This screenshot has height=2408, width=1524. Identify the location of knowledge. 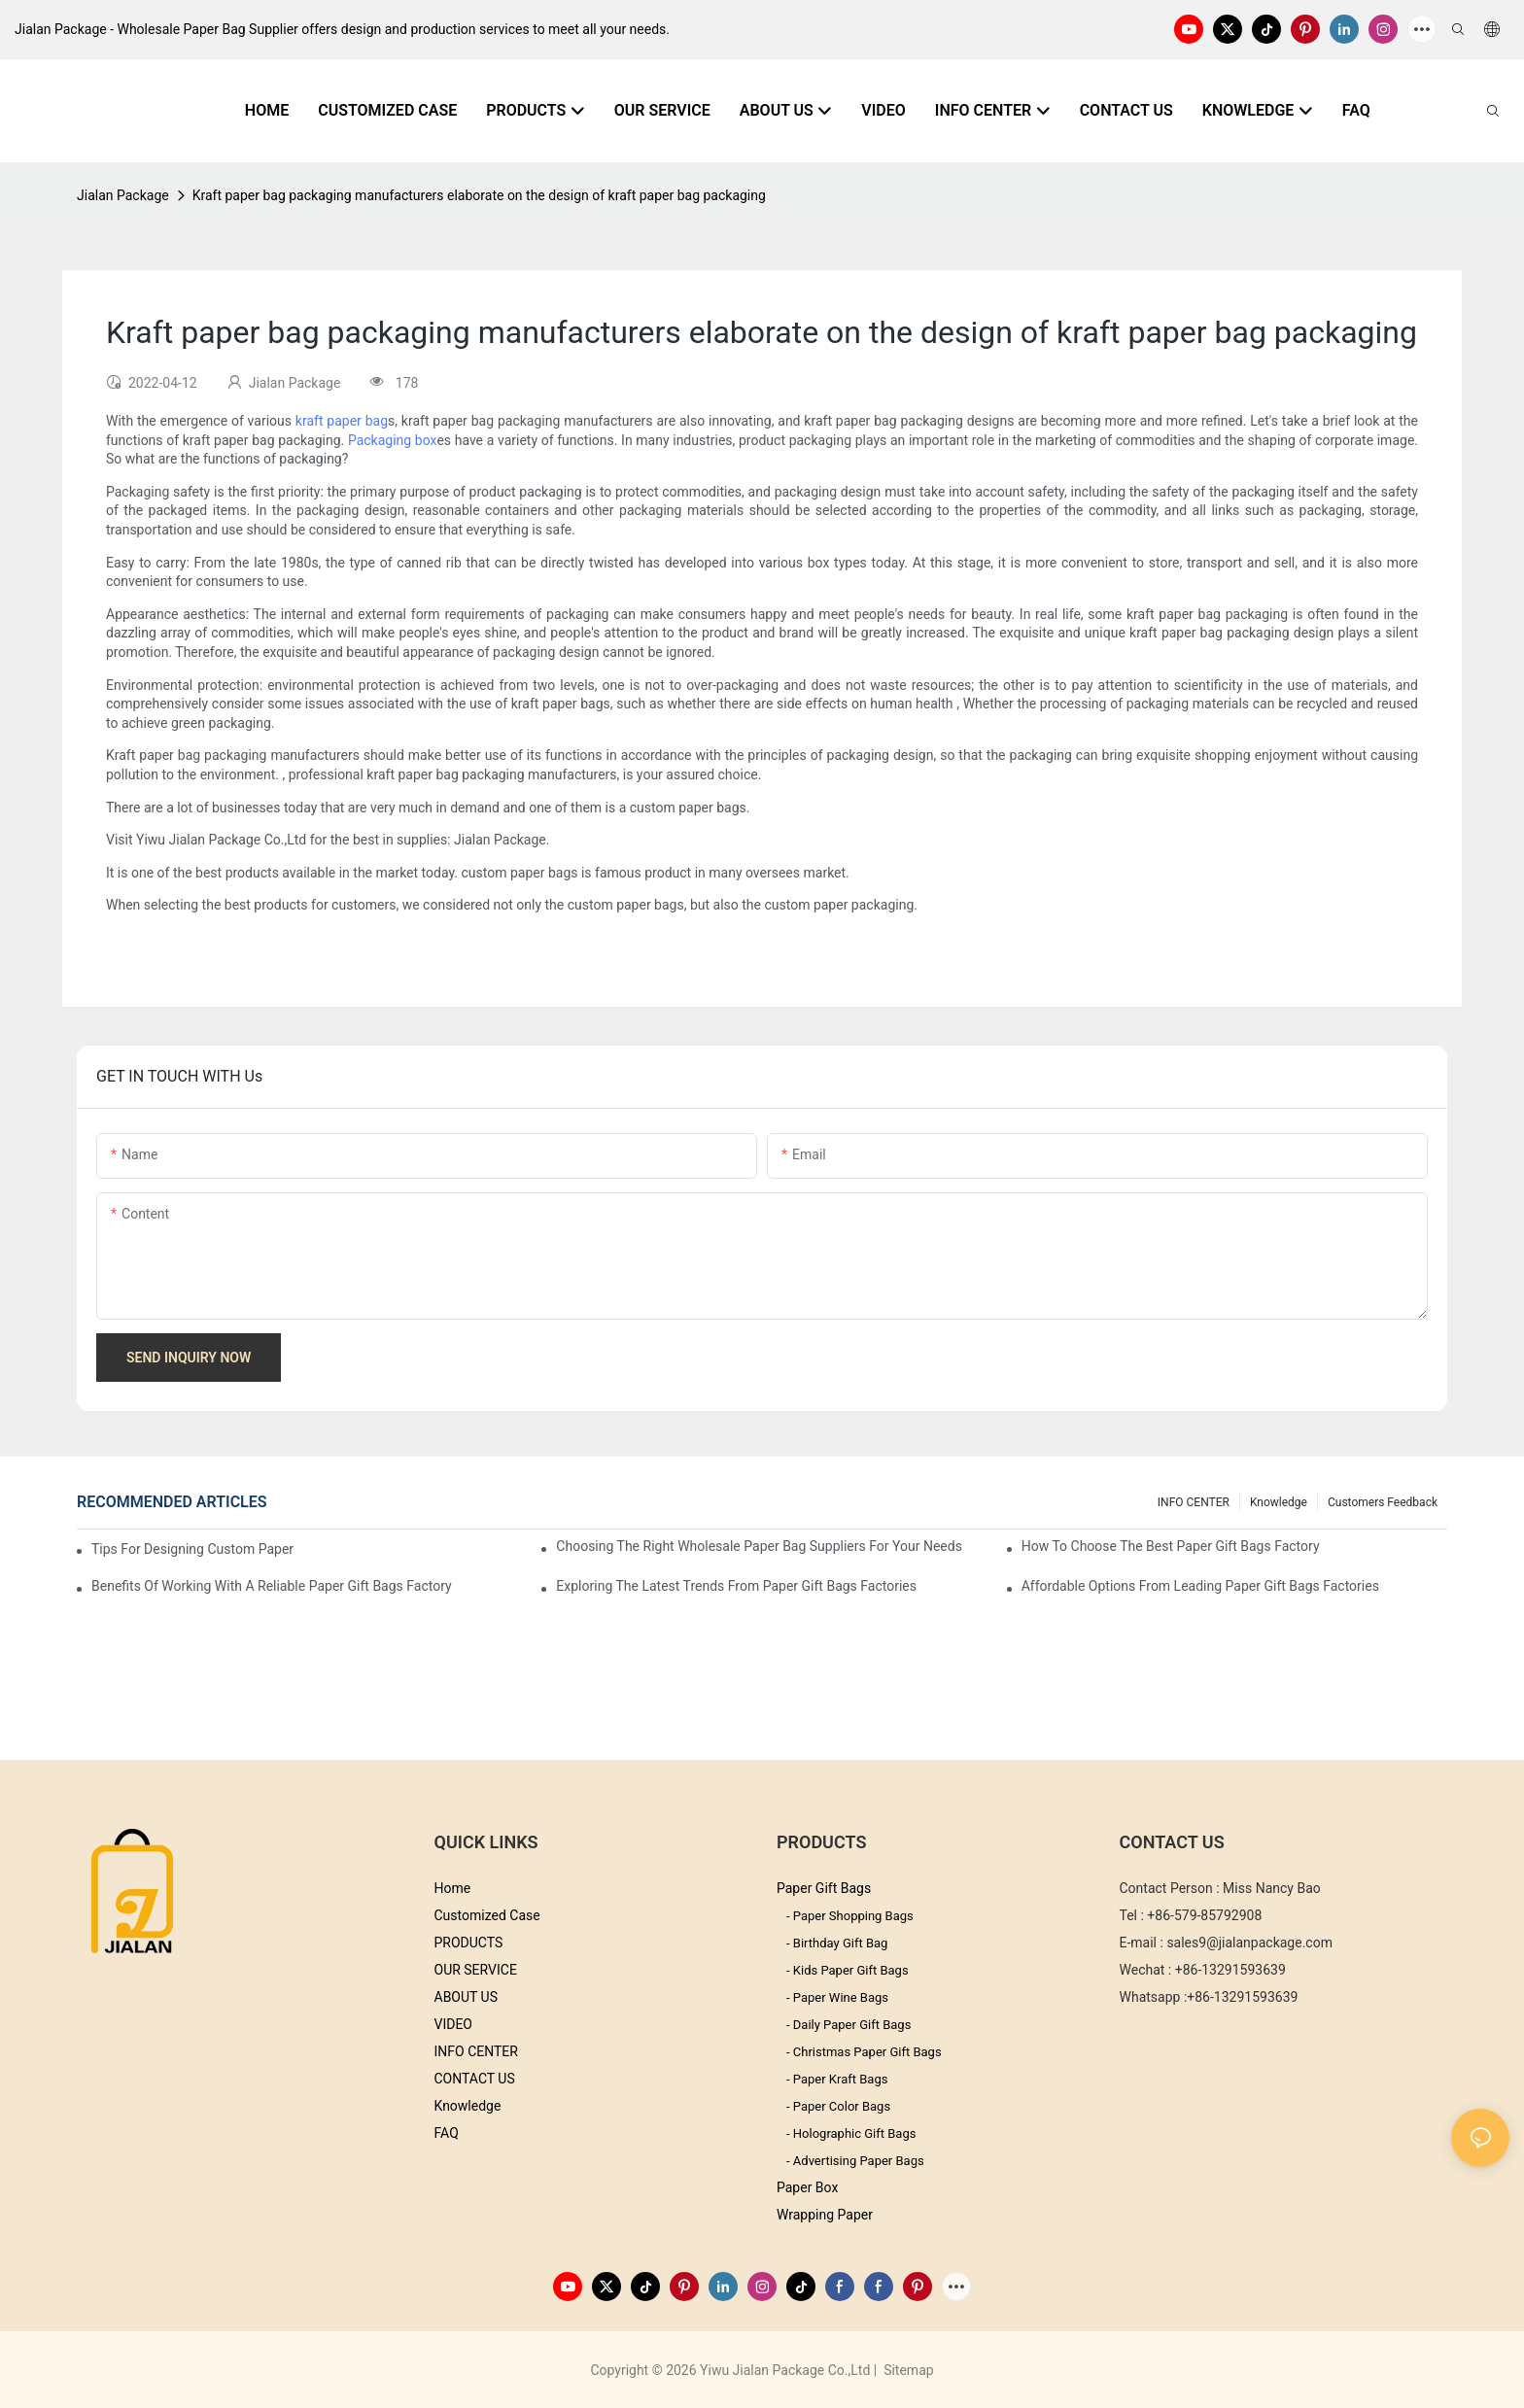
(1278, 1502).